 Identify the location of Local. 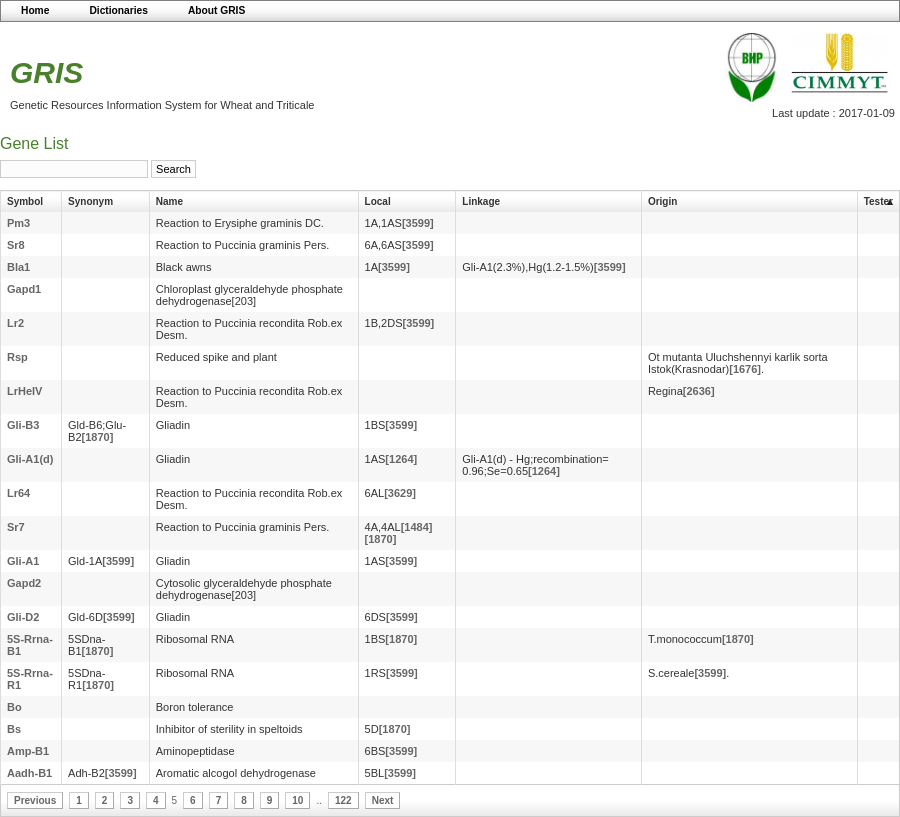
(378, 201).